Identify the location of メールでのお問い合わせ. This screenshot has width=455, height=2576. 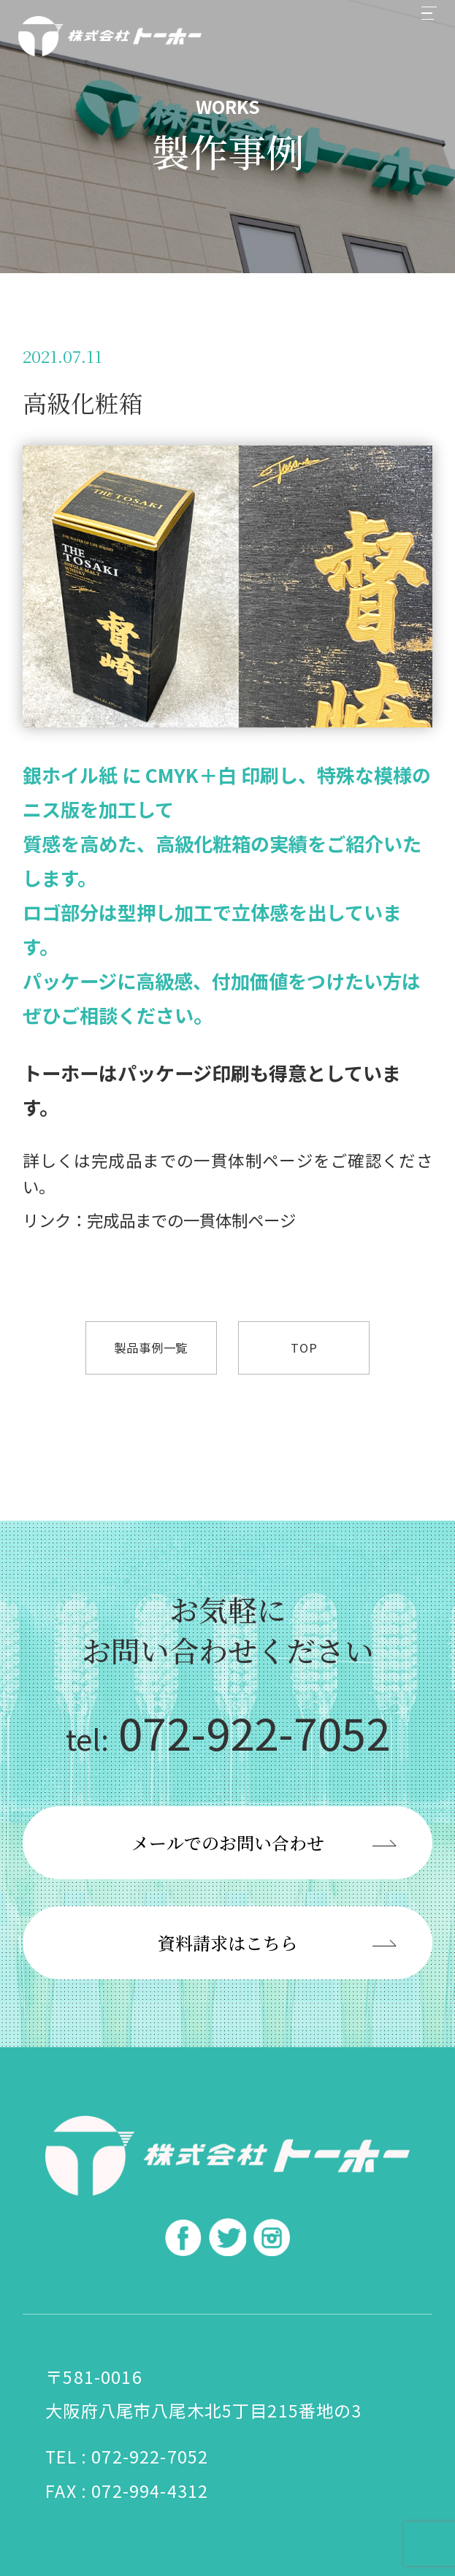
(227, 1842).